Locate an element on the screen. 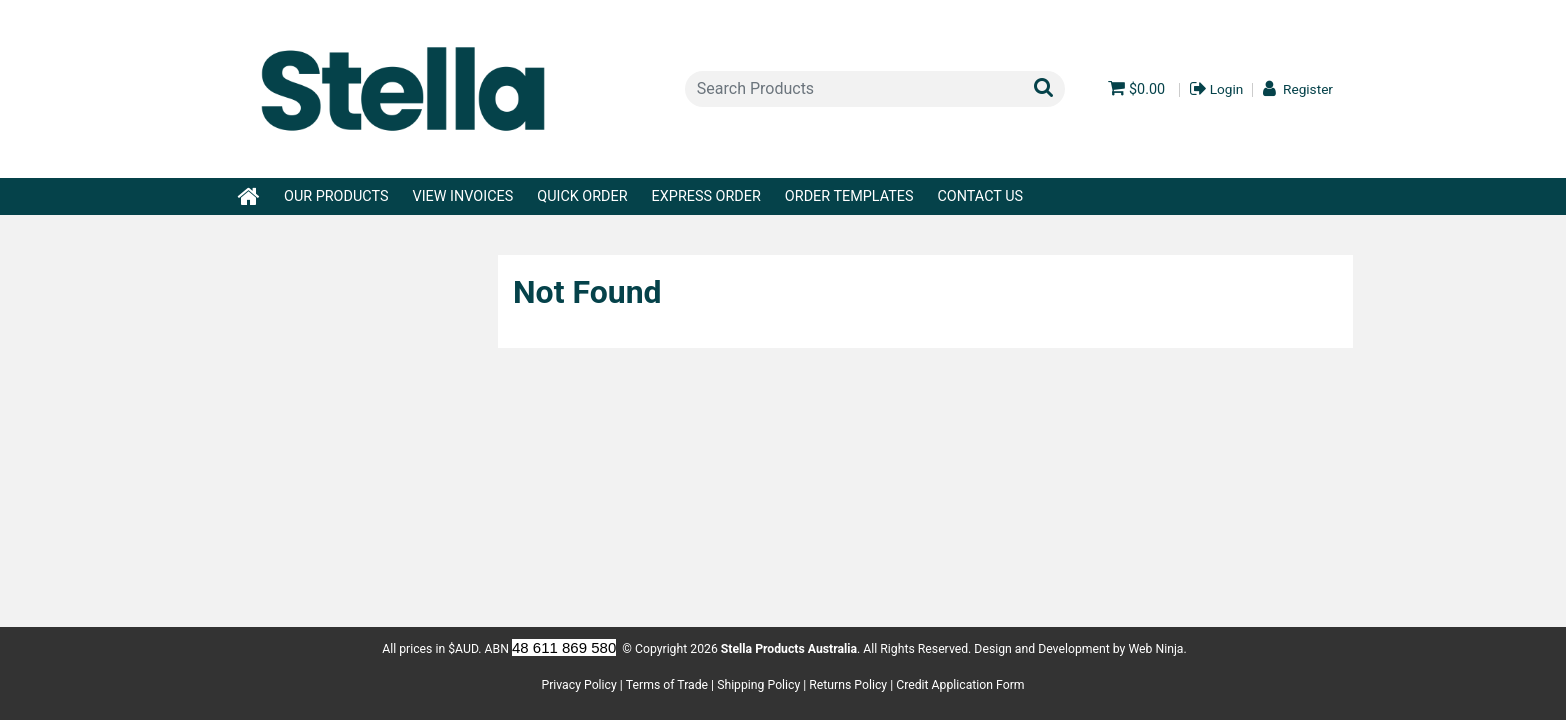 This screenshot has height=720, width=1566. Quick Order is located at coordinates (582, 196).